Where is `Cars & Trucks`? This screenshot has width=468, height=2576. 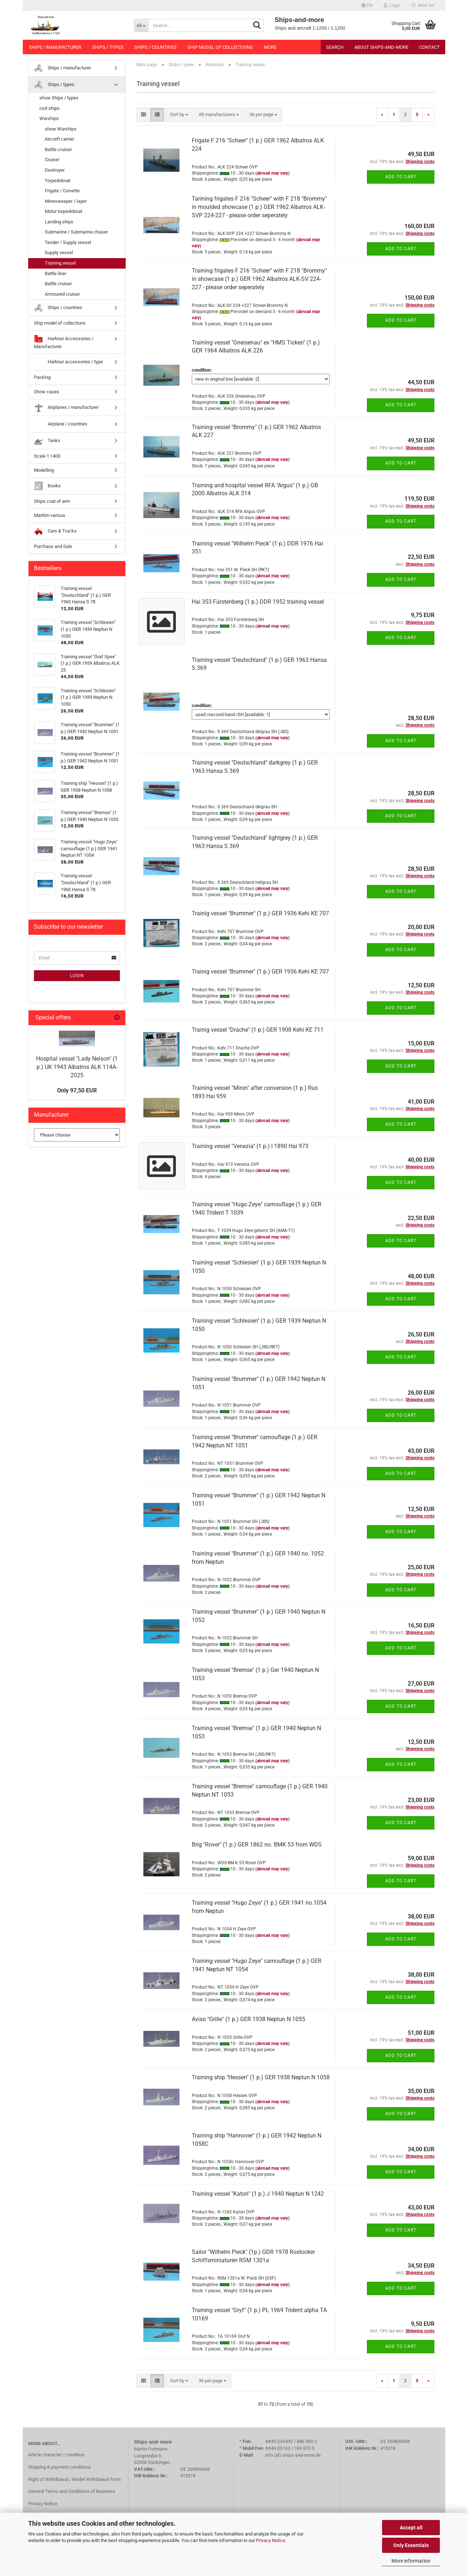 Cars & Trucks is located at coordinates (55, 531).